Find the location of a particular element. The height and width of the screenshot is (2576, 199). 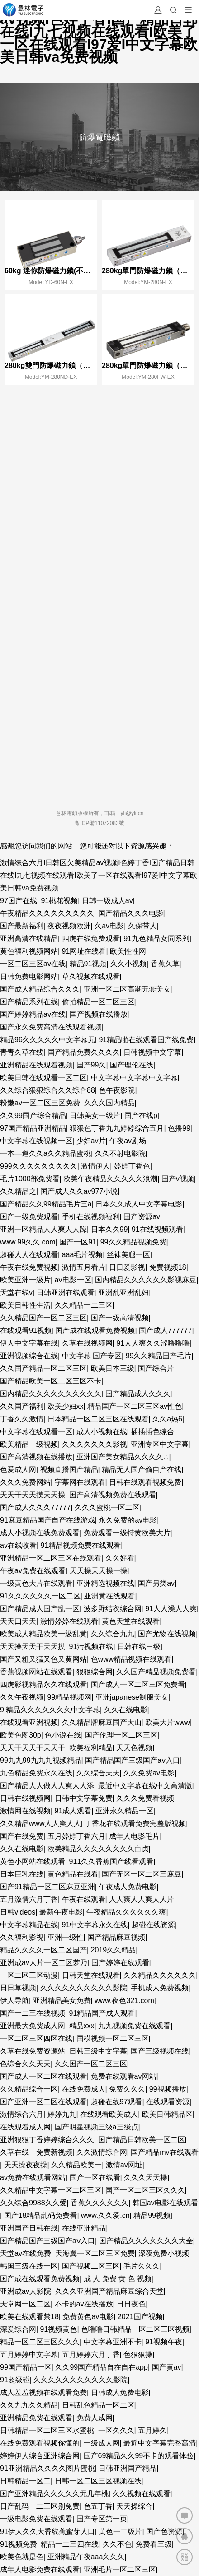

aaa毛片视频 is located at coordinates (82, 1254).